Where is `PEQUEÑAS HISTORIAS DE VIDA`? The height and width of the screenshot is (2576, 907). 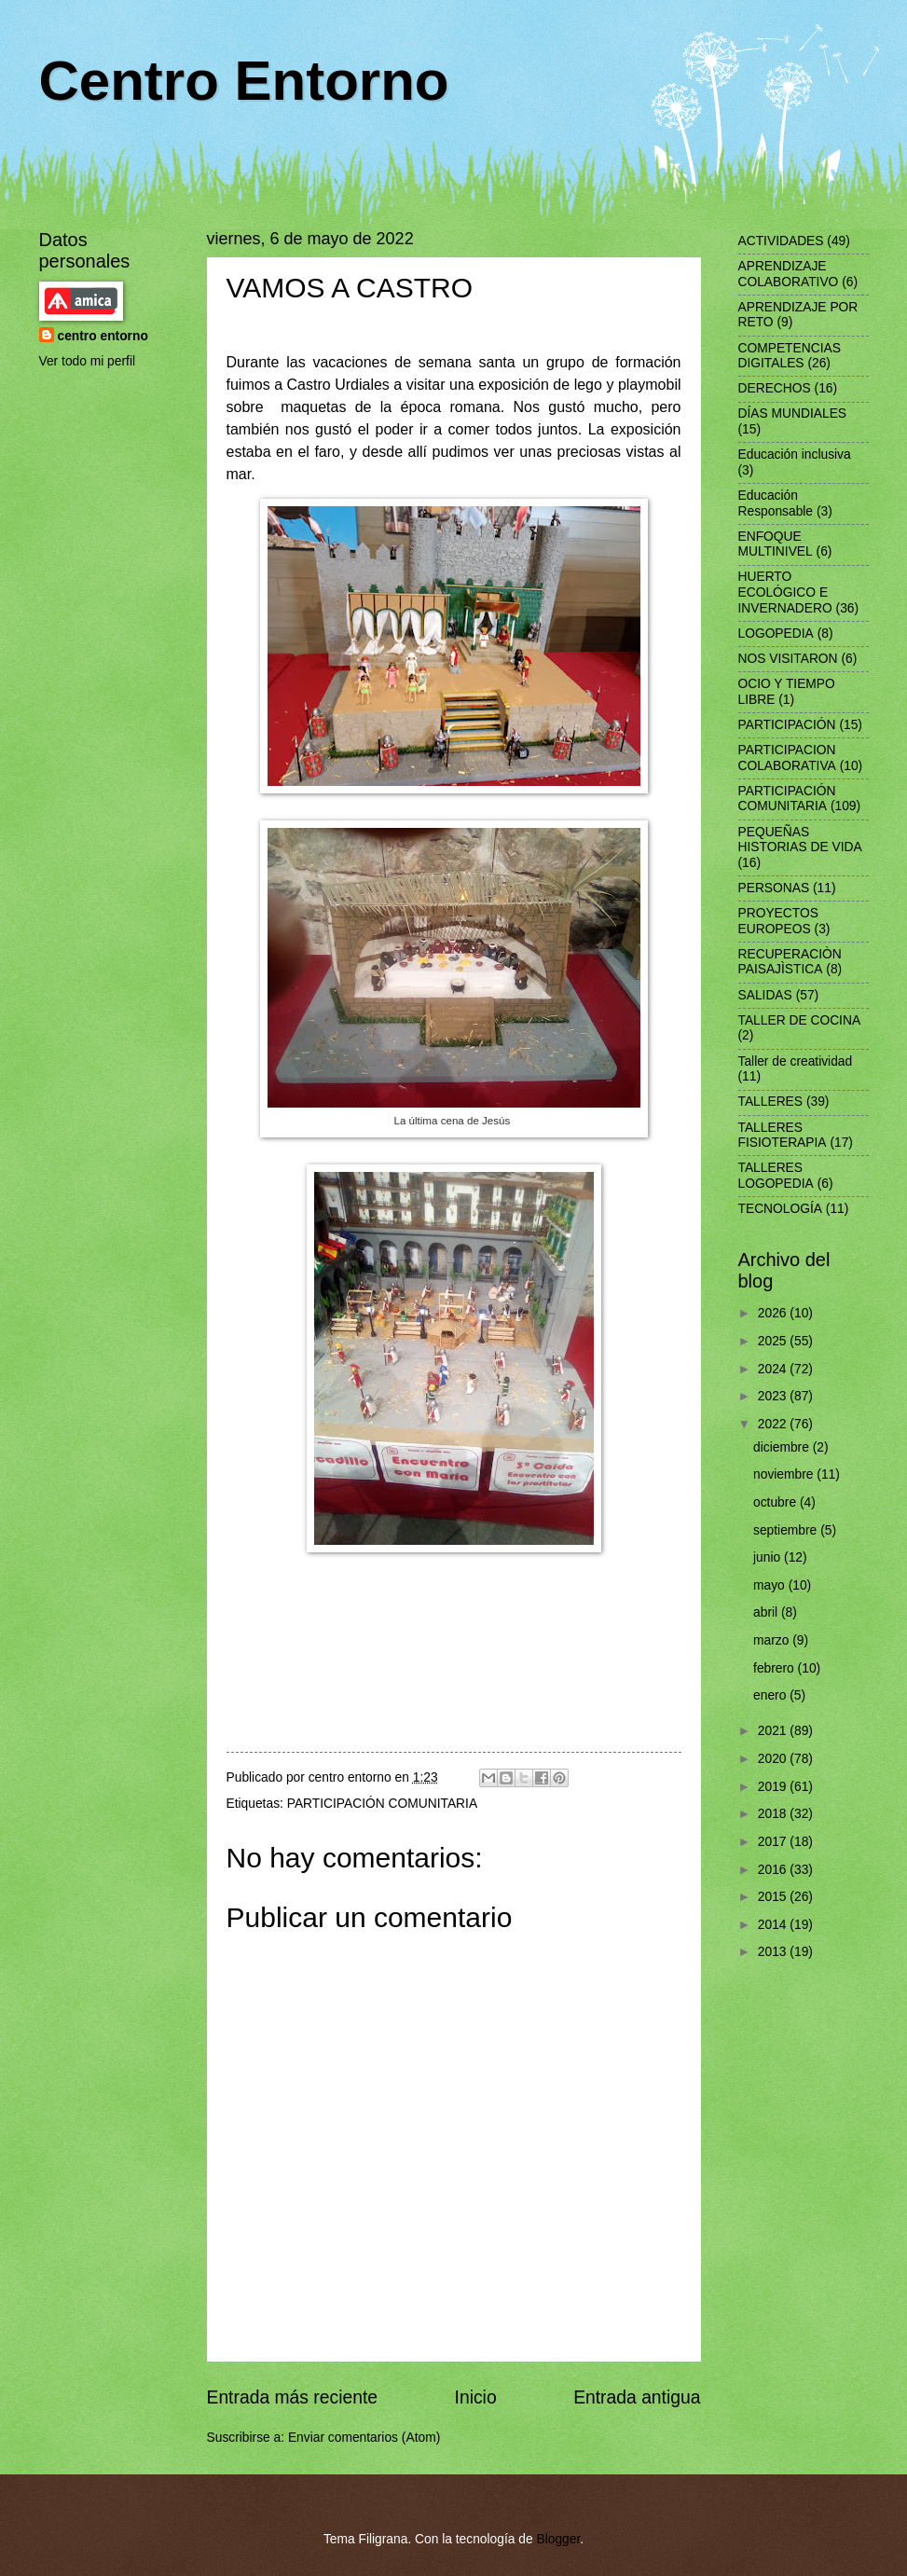 PEQUEÑAS HISTORIAS DE VIDA is located at coordinates (800, 840).